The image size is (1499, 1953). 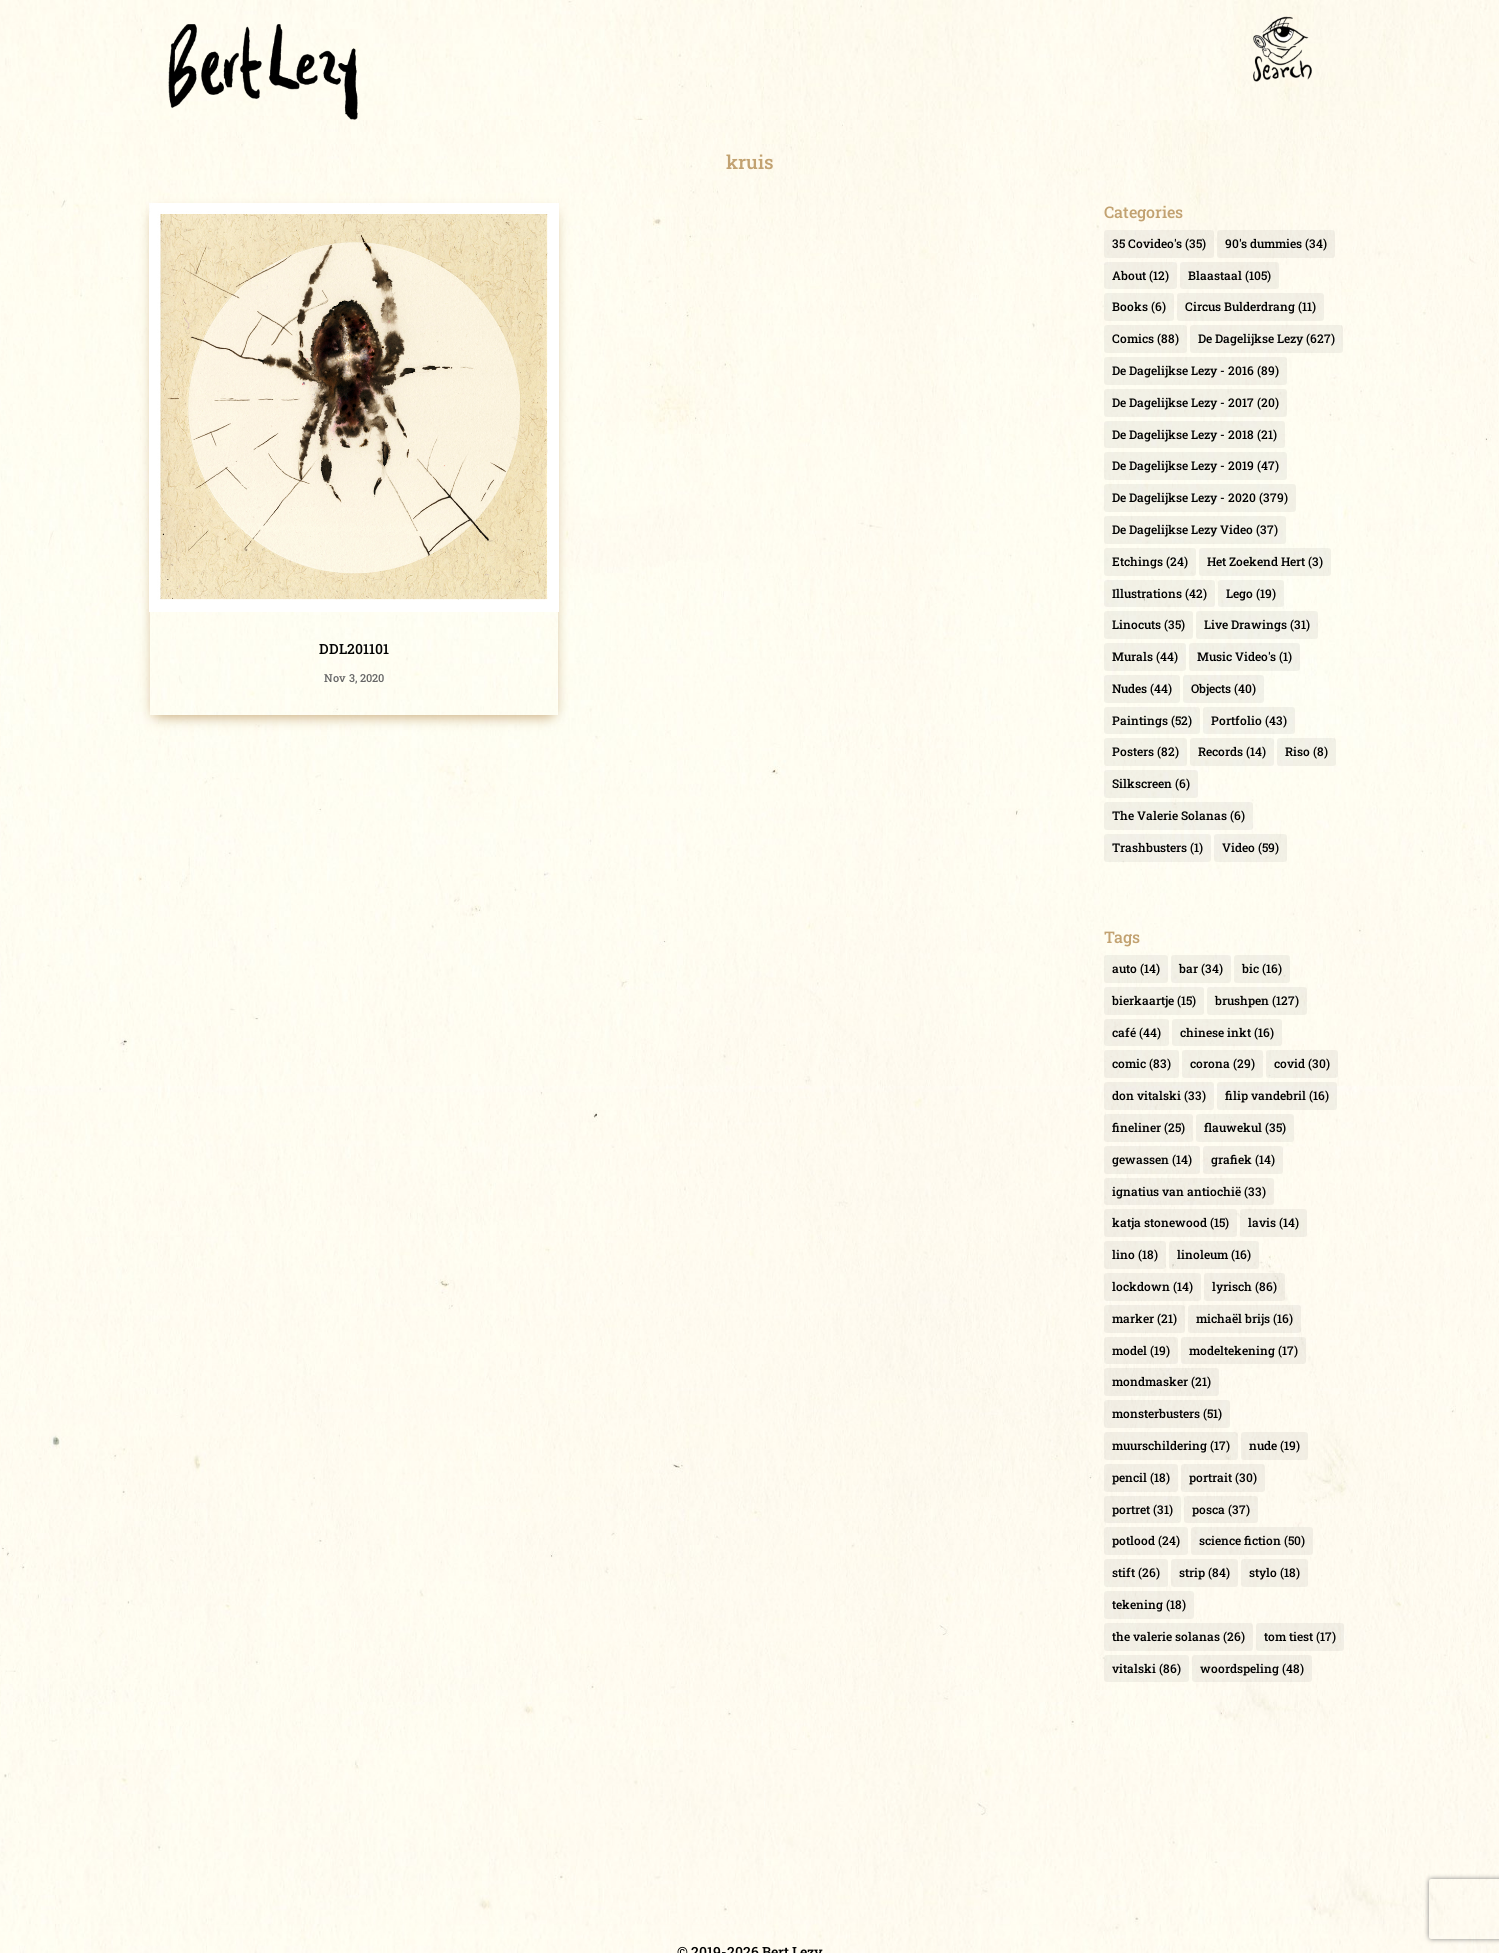 What do you see at coordinates (1244, 1318) in the screenshot?
I see `michaël brijs [michaël brijs (16 items)]` at bounding box center [1244, 1318].